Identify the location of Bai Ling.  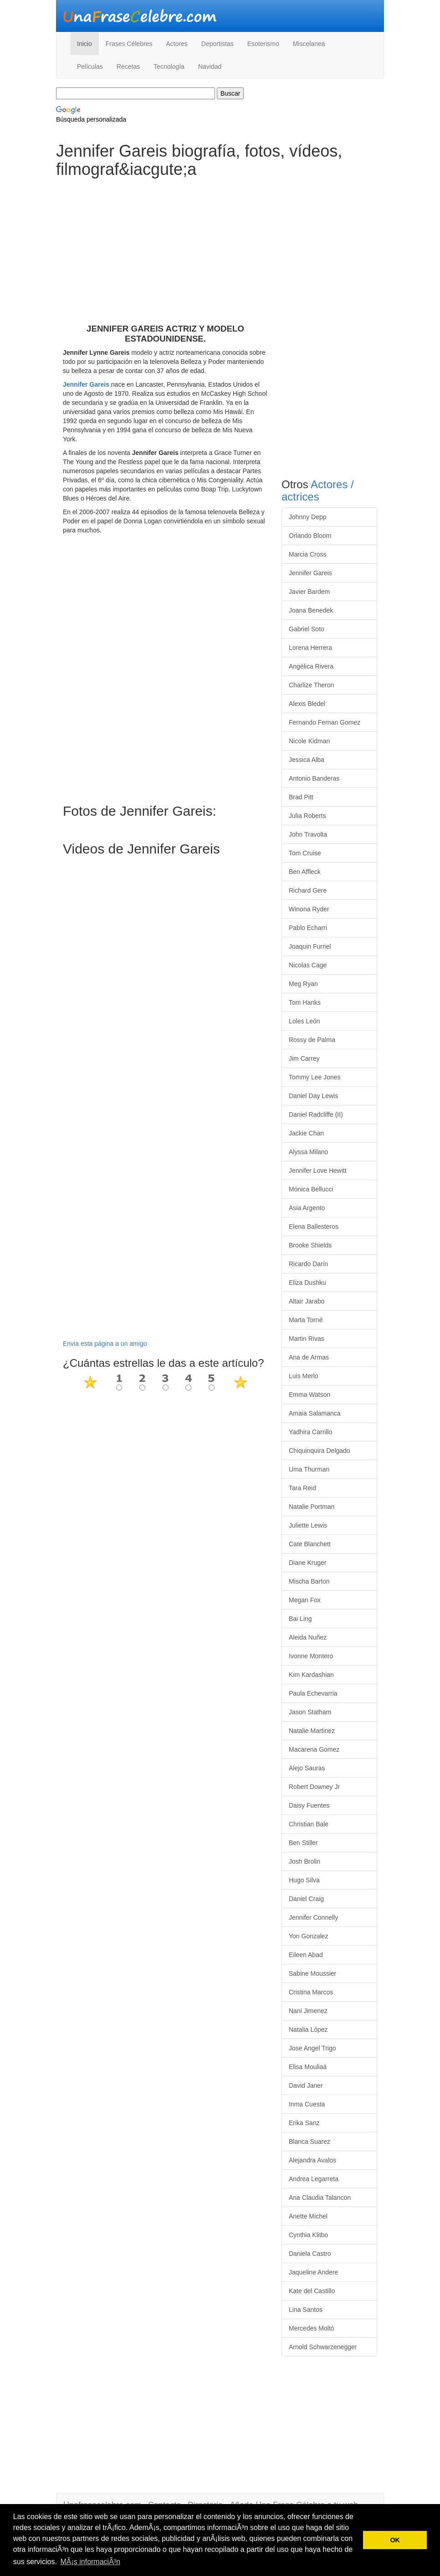
(300, 1618).